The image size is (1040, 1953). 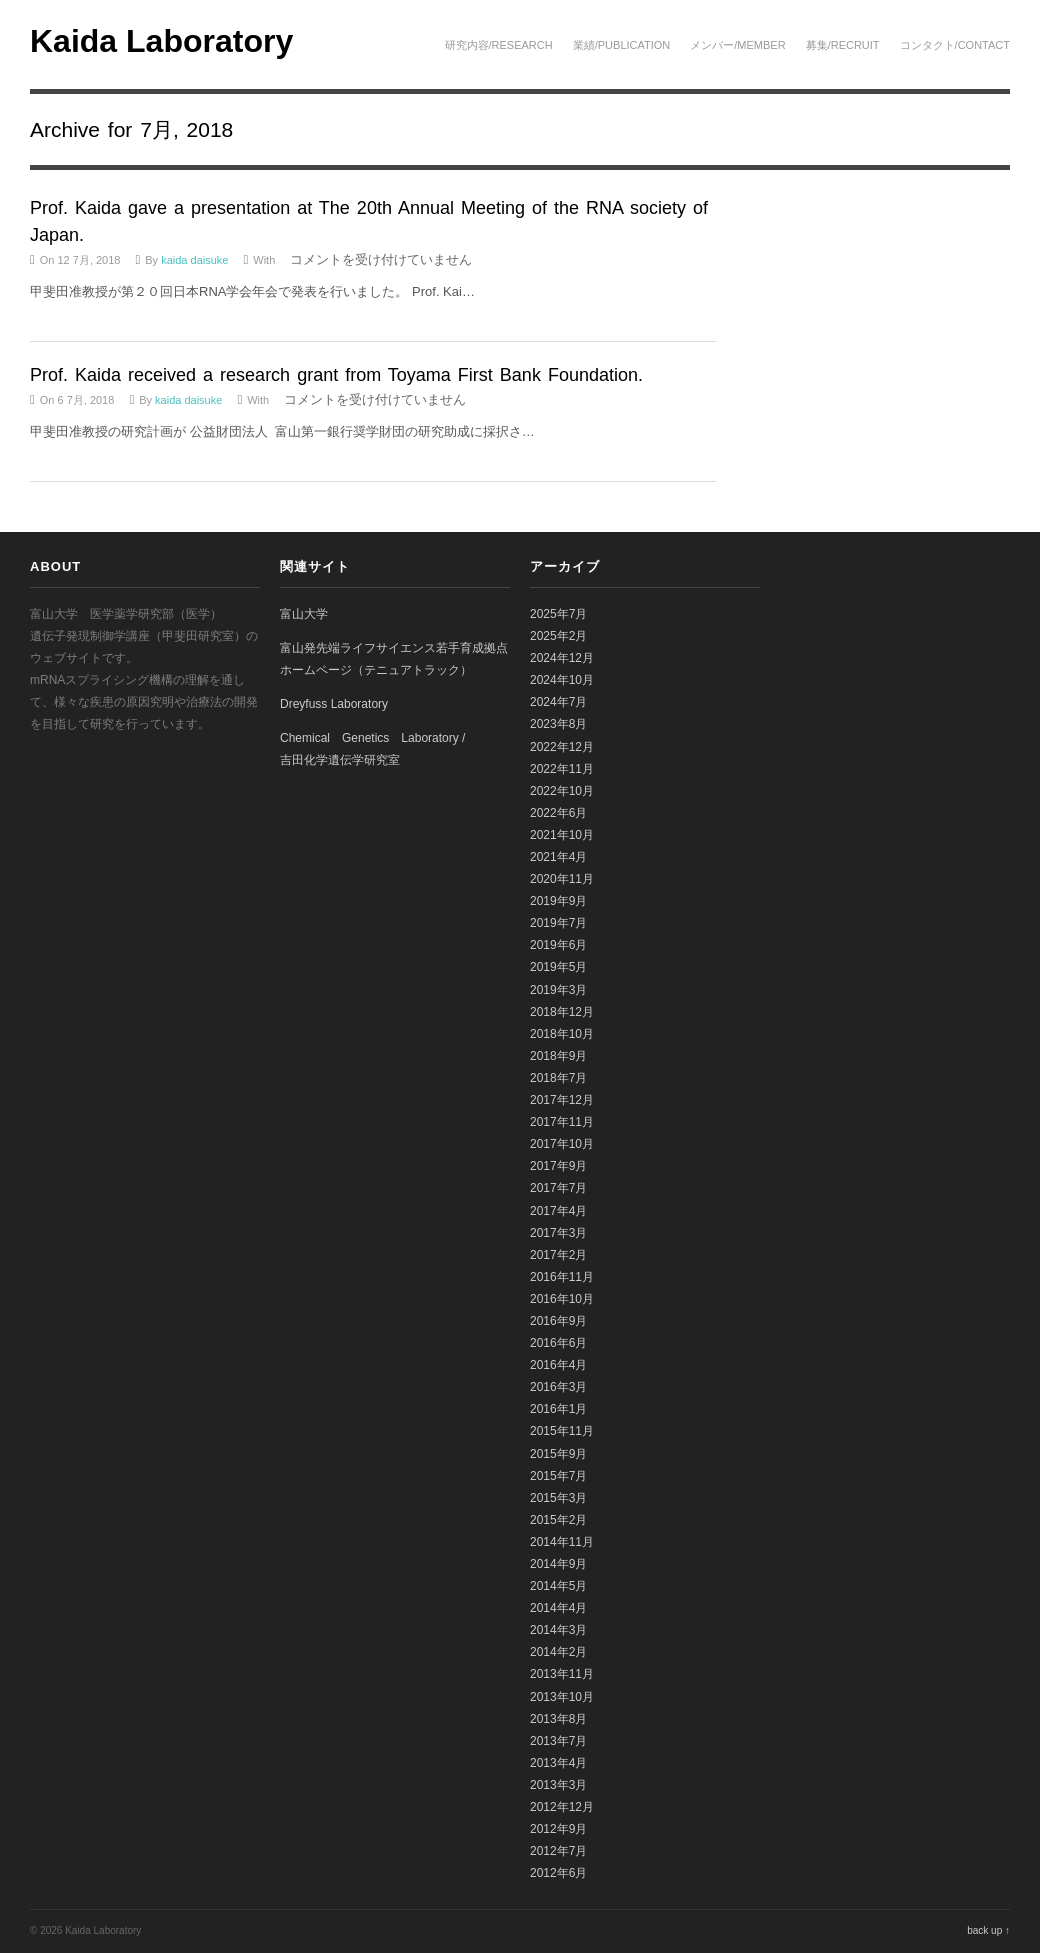 What do you see at coordinates (194, 260) in the screenshot?
I see `kaida daisuke` at bounding box center [194, 260].